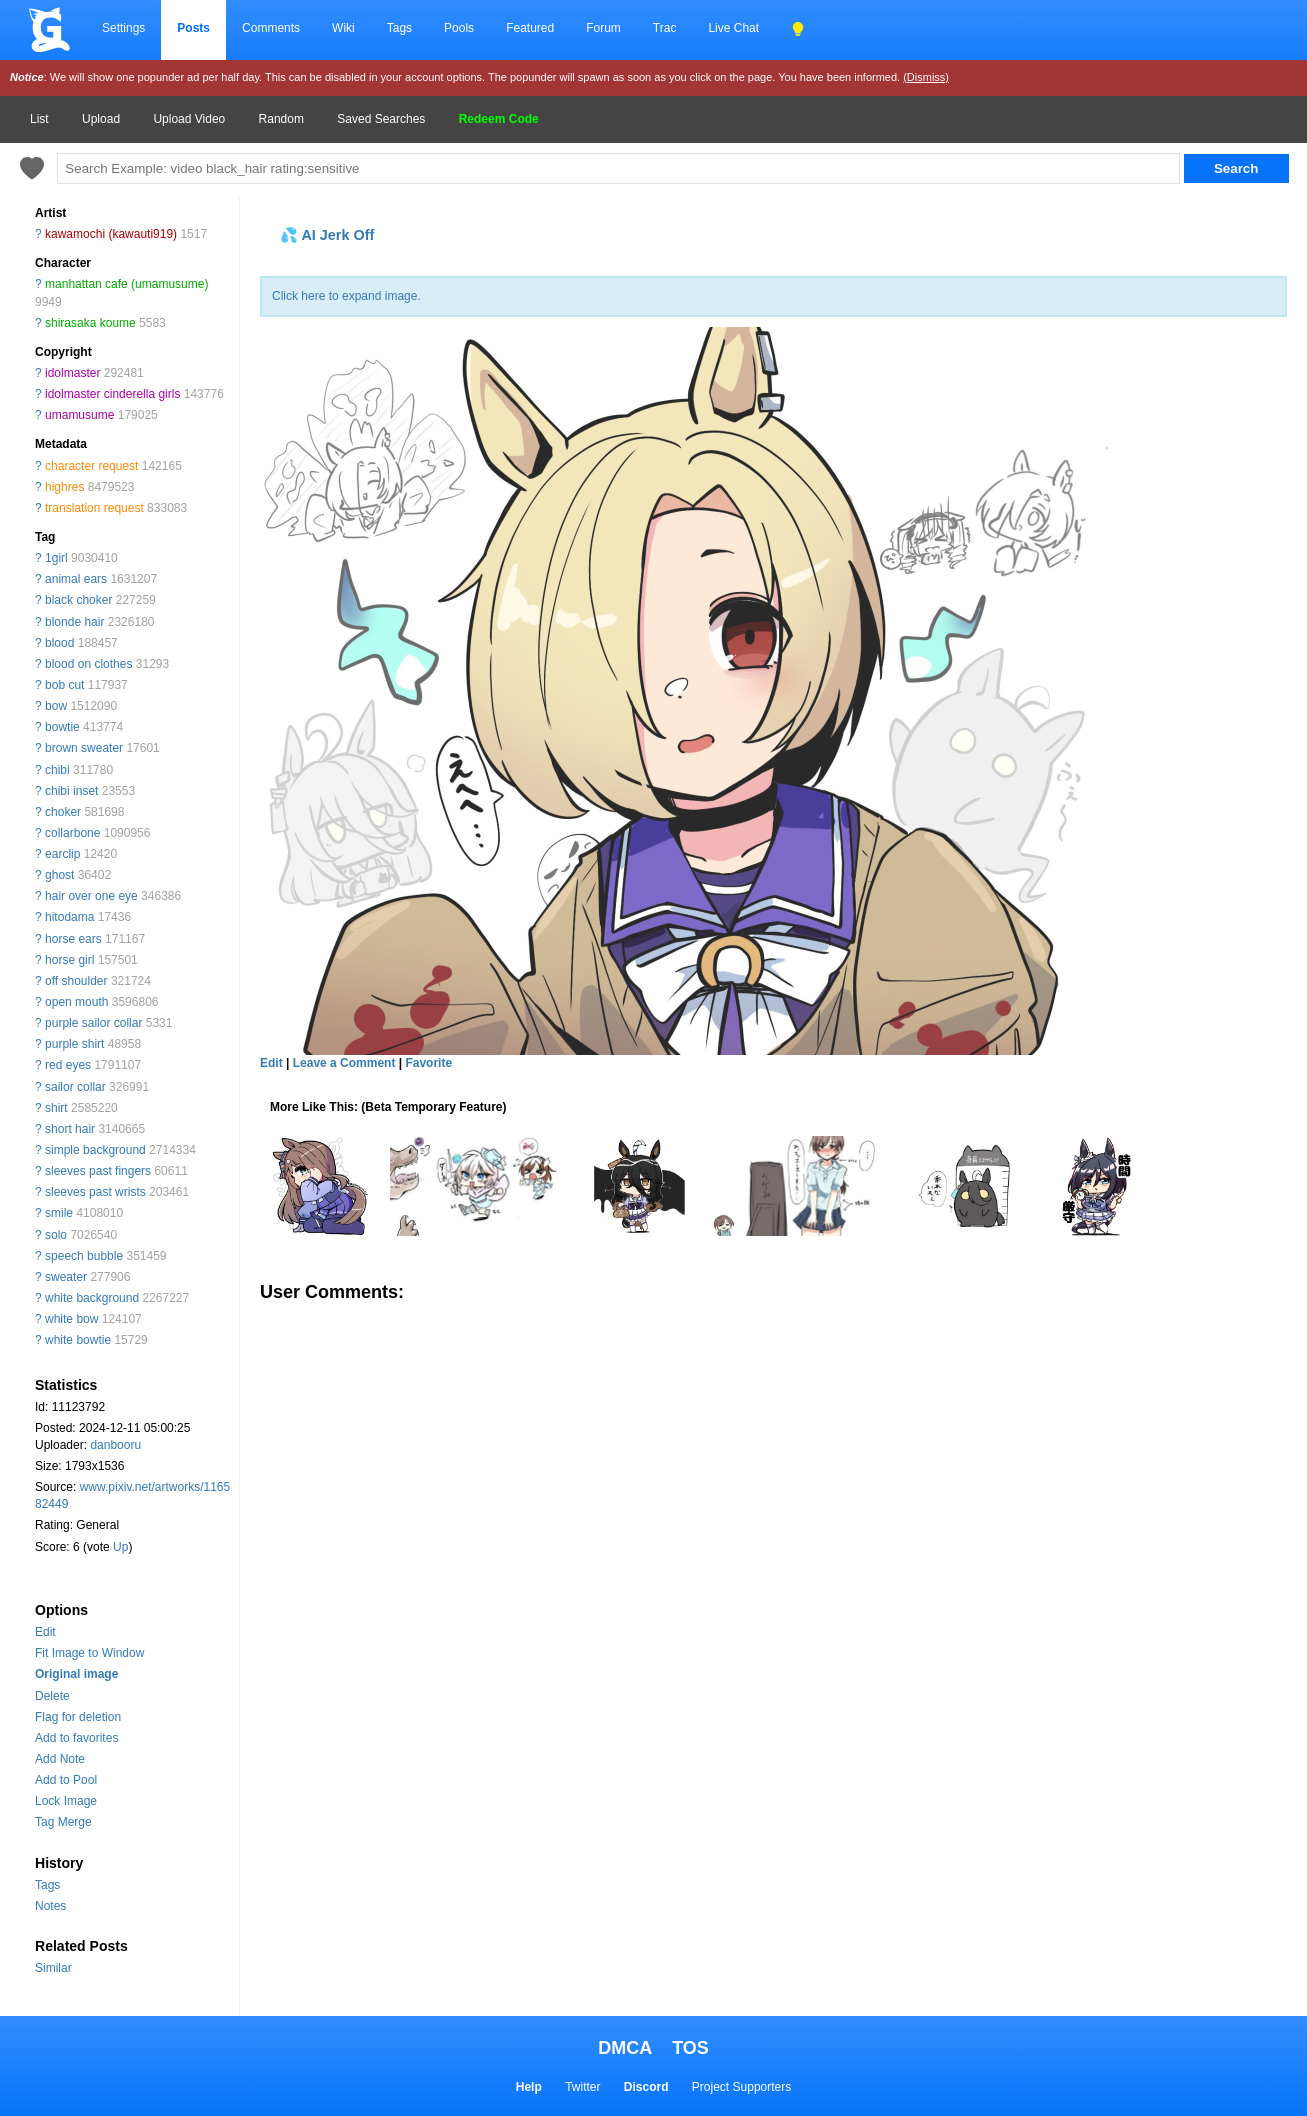 The width and height of the screenshot is (1307, 2116). I want to click on Featured, so click(530, 28).